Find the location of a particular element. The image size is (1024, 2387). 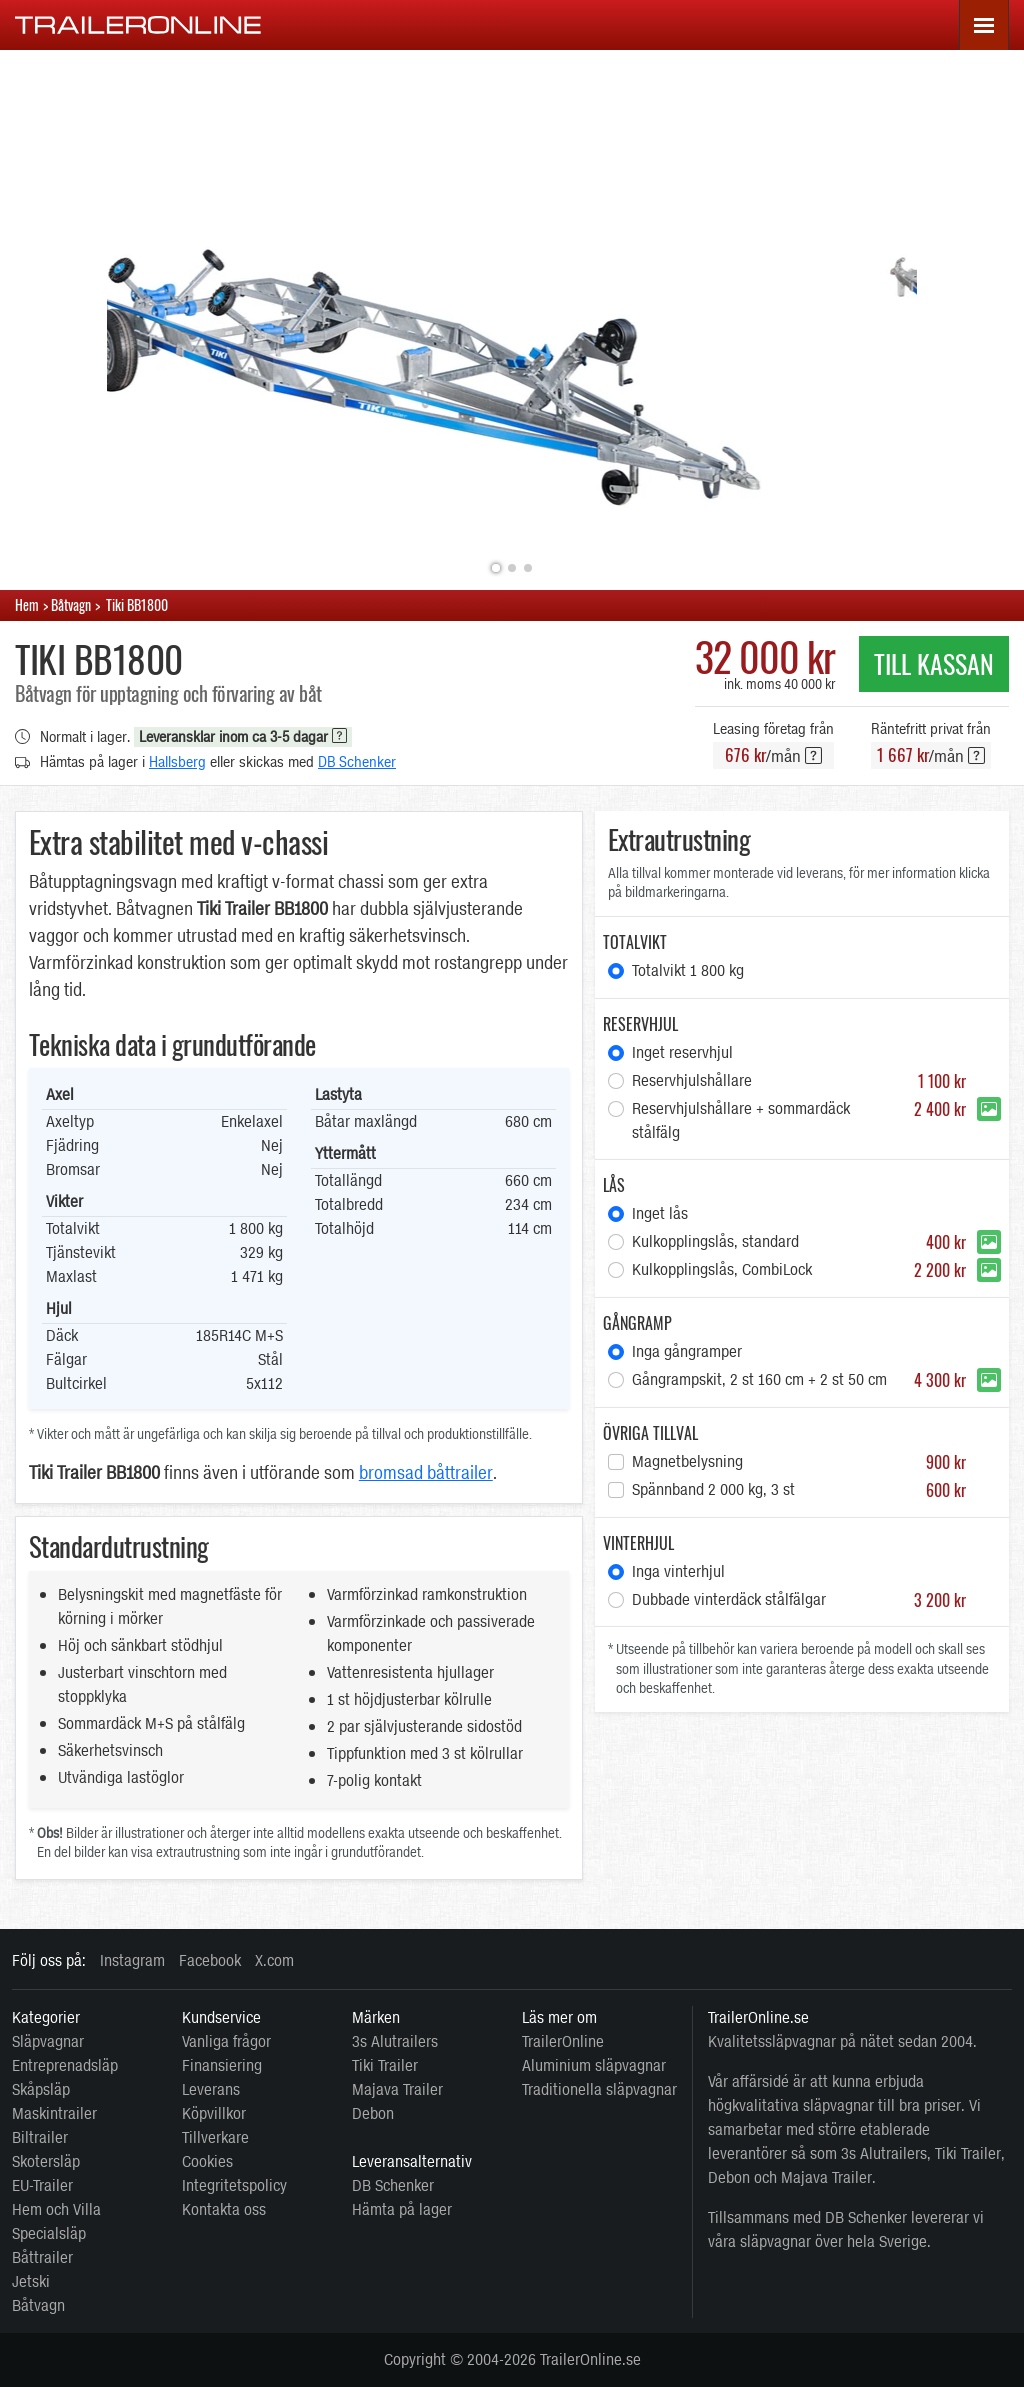

Kontakta oss is located at coordinates (224, 2209).